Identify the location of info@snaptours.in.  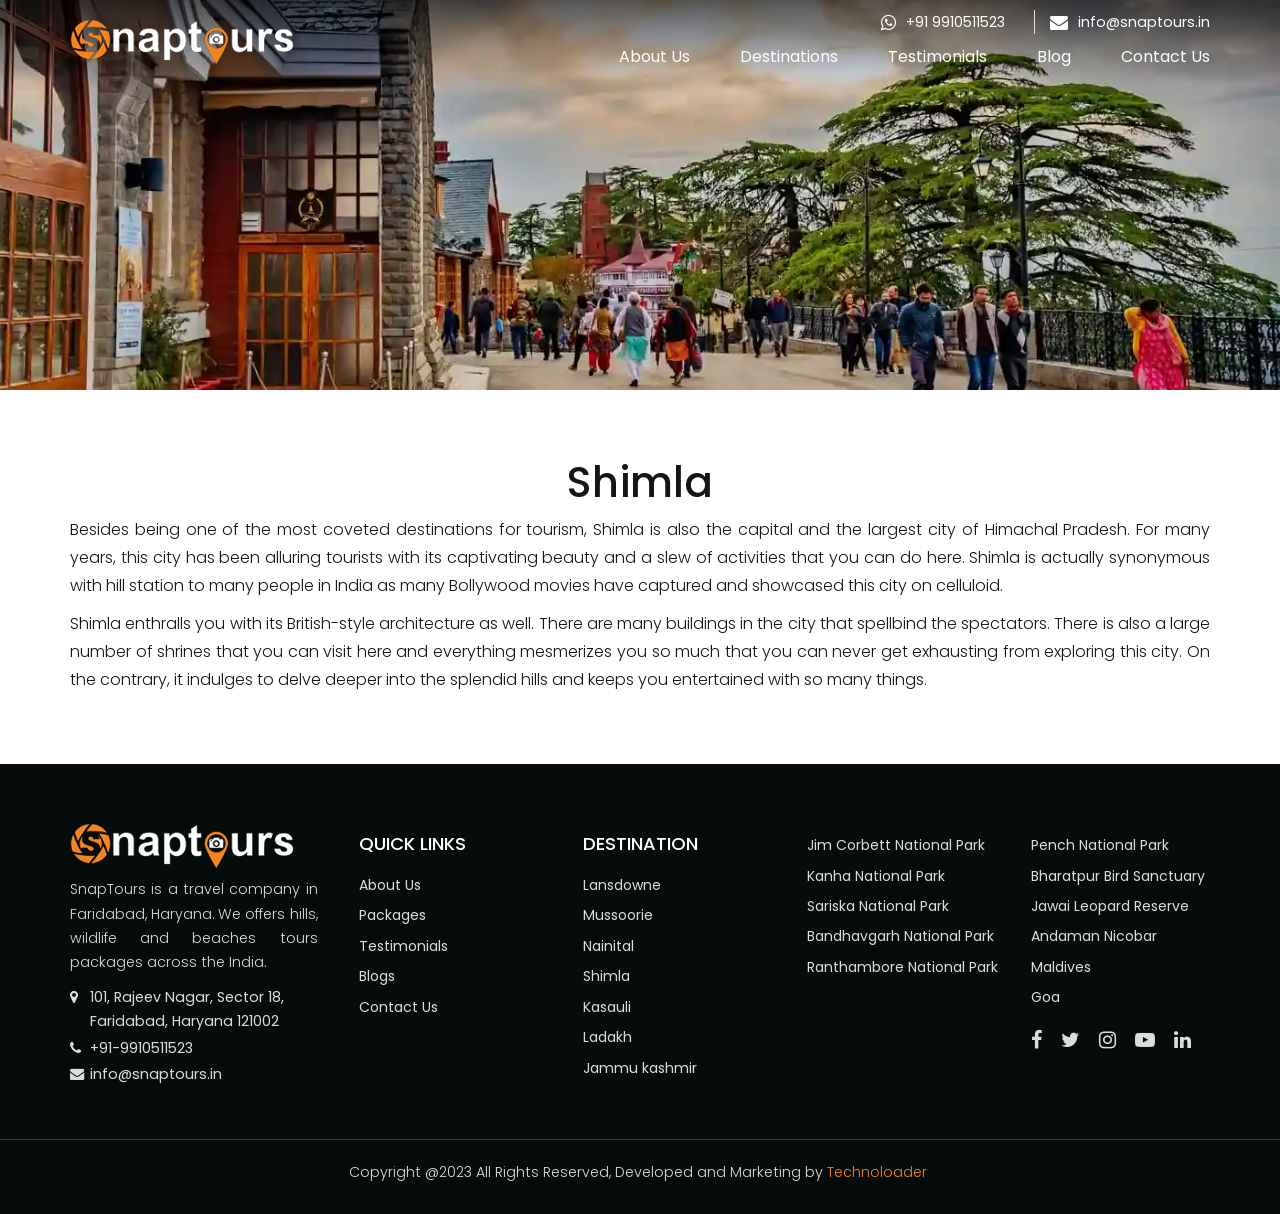
(1144, 22).